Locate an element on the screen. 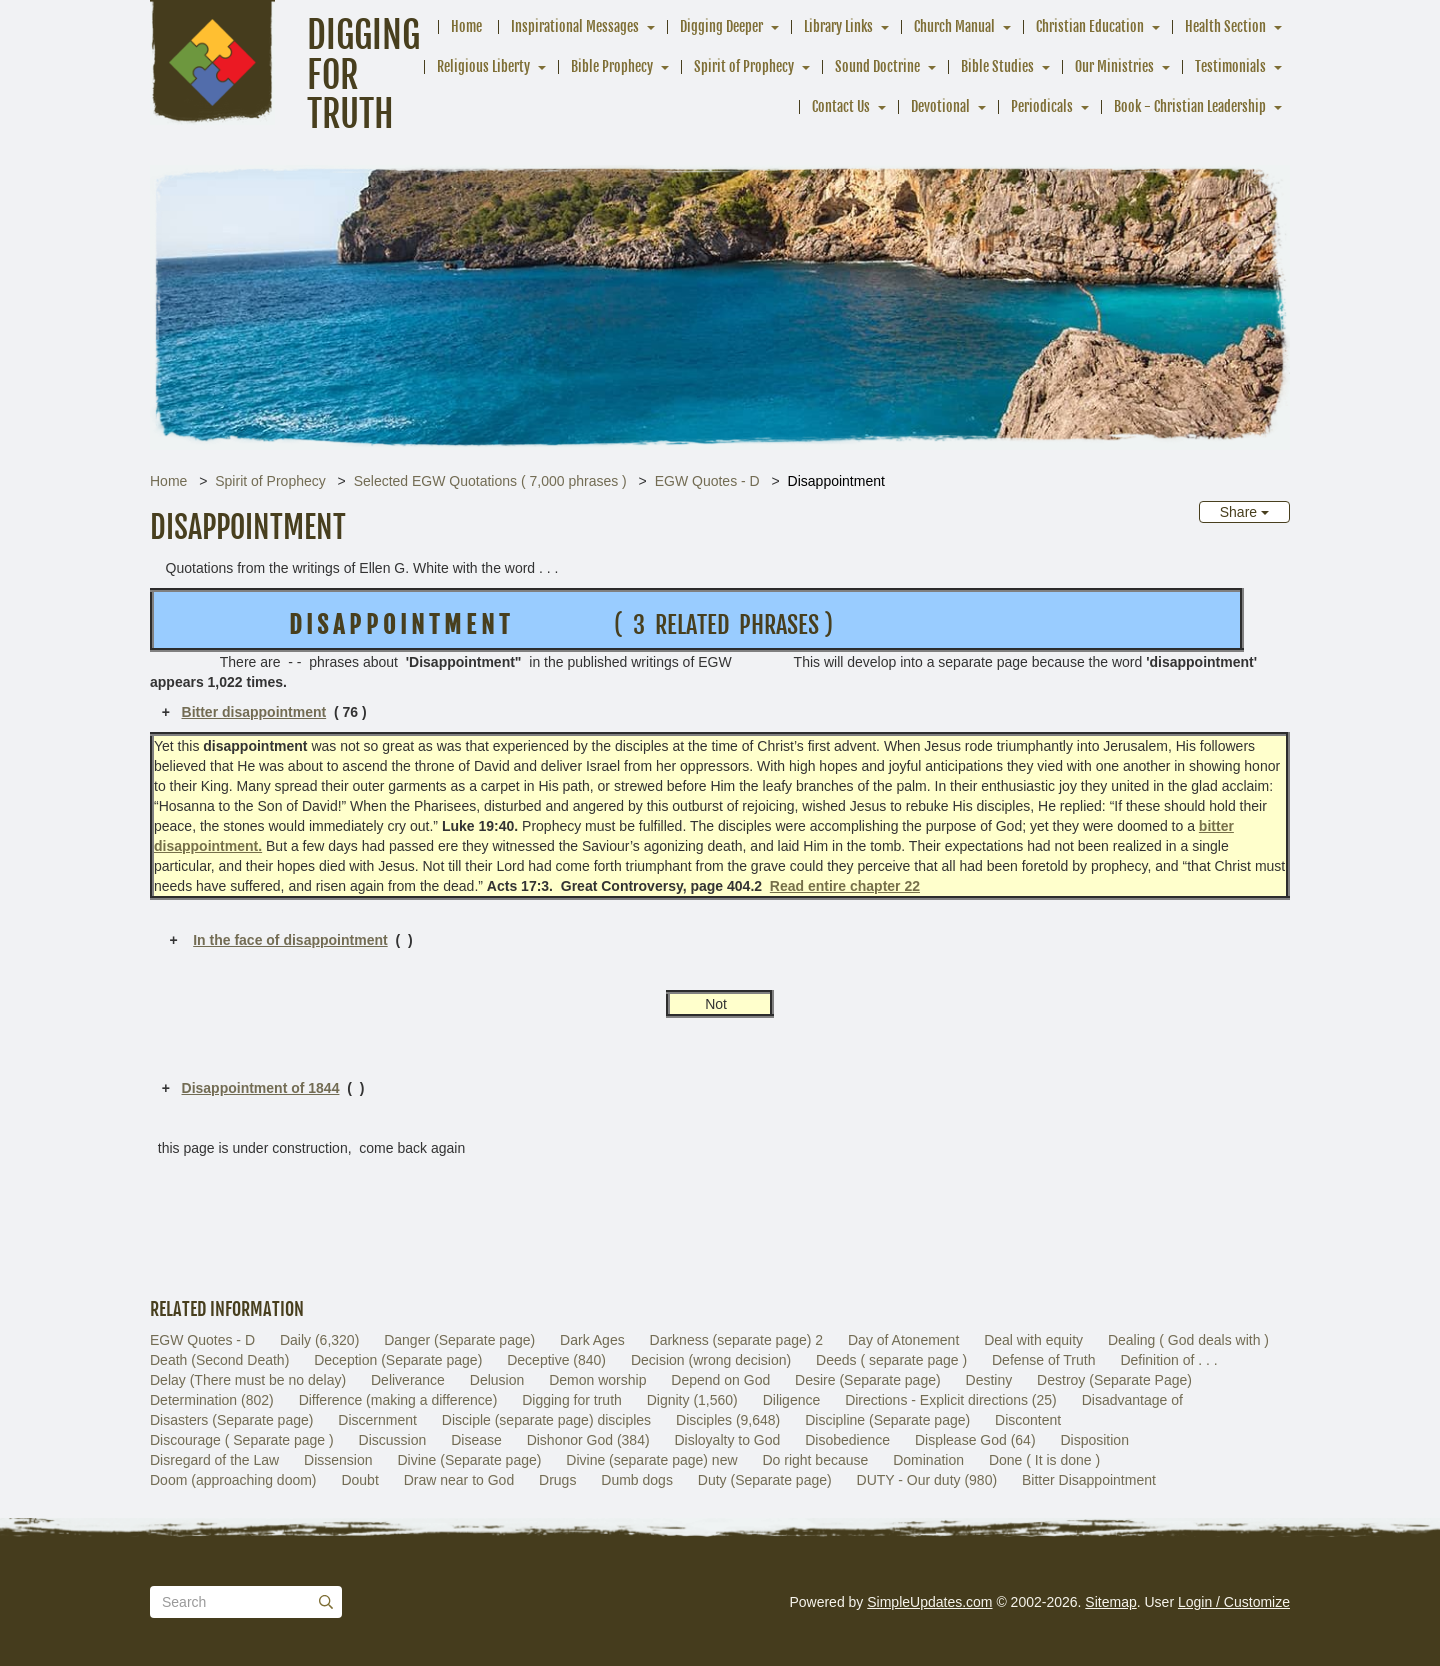 The width and height of the screenshot is (1440, 1666). Disloyalty to God is located at coordinates (727, 1440).